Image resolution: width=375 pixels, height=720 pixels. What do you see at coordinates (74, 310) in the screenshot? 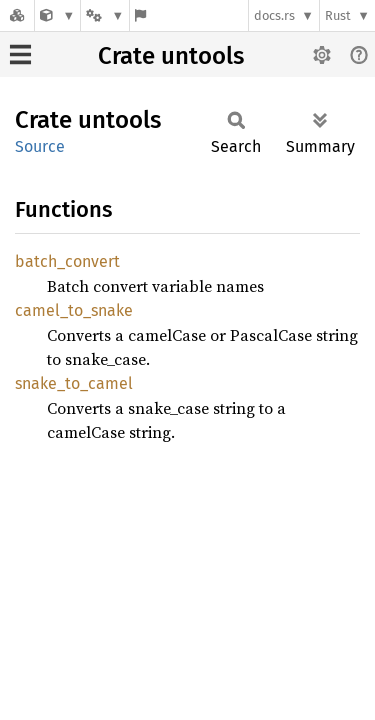
I see `camel_to_snake` at bounding box center [74, 310].